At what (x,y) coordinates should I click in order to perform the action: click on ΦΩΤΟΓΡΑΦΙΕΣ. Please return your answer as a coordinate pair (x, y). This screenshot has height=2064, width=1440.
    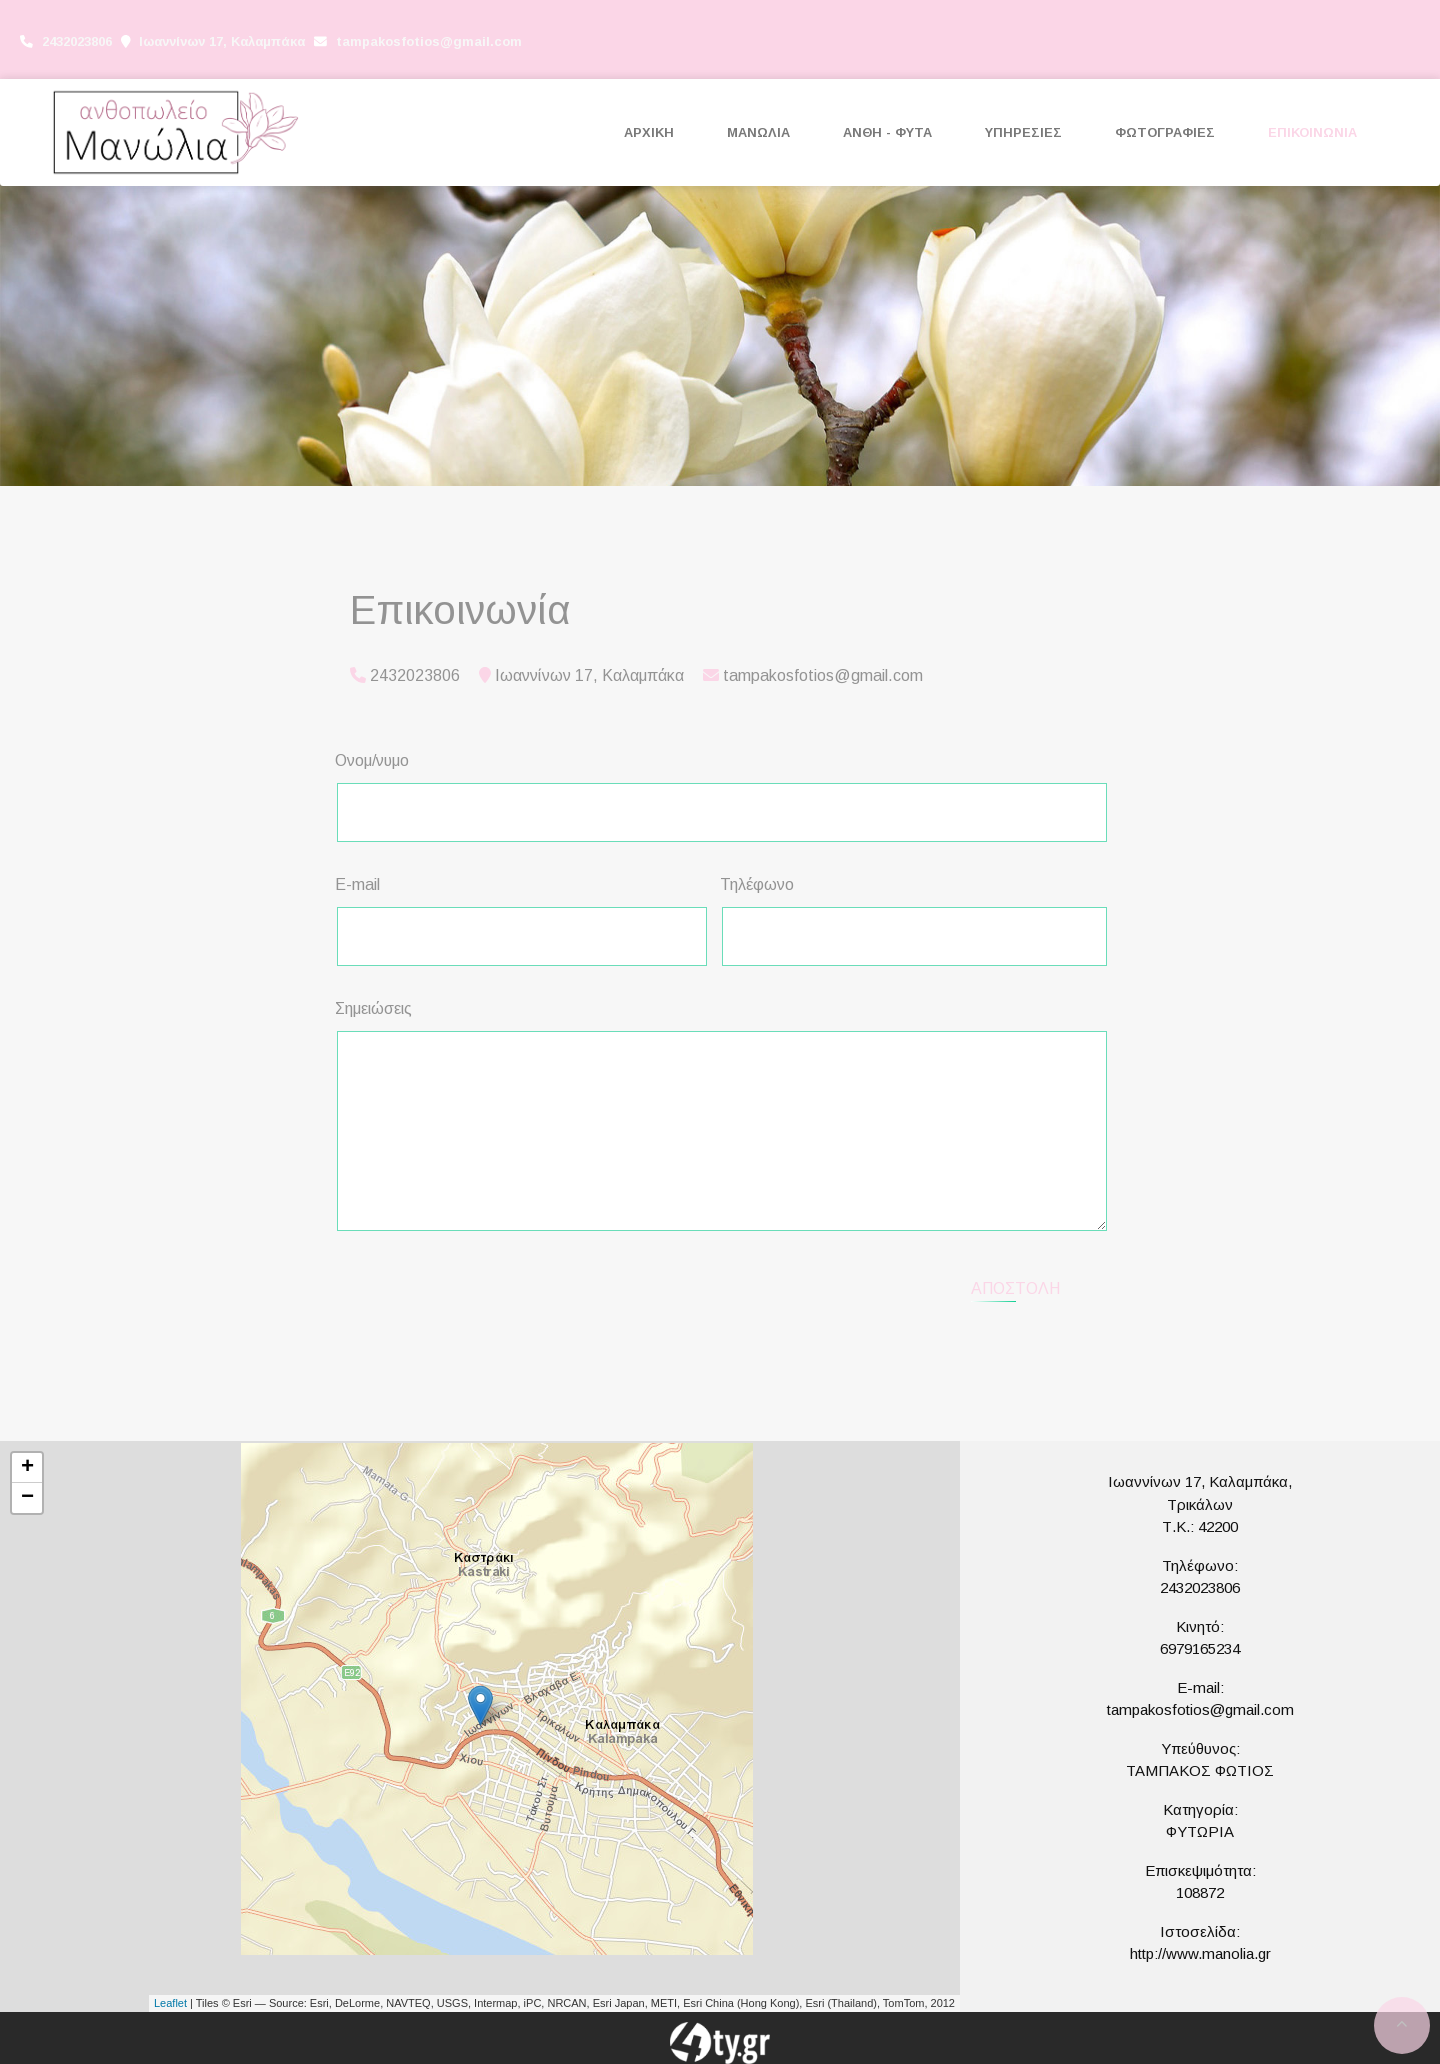
    Looking at the image, I should click on (1165, 132).